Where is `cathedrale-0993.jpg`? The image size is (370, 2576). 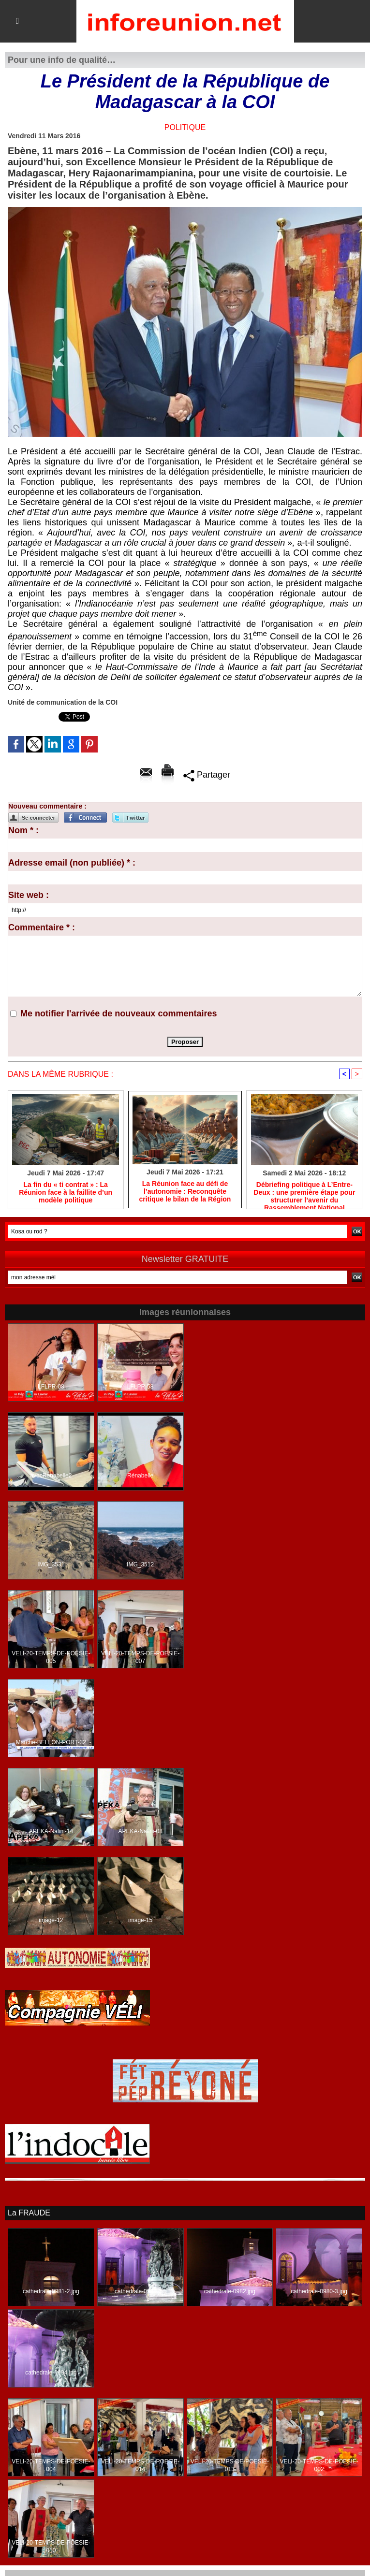 cathedrale-0993.jpg is located at coordinates (140, 2291).